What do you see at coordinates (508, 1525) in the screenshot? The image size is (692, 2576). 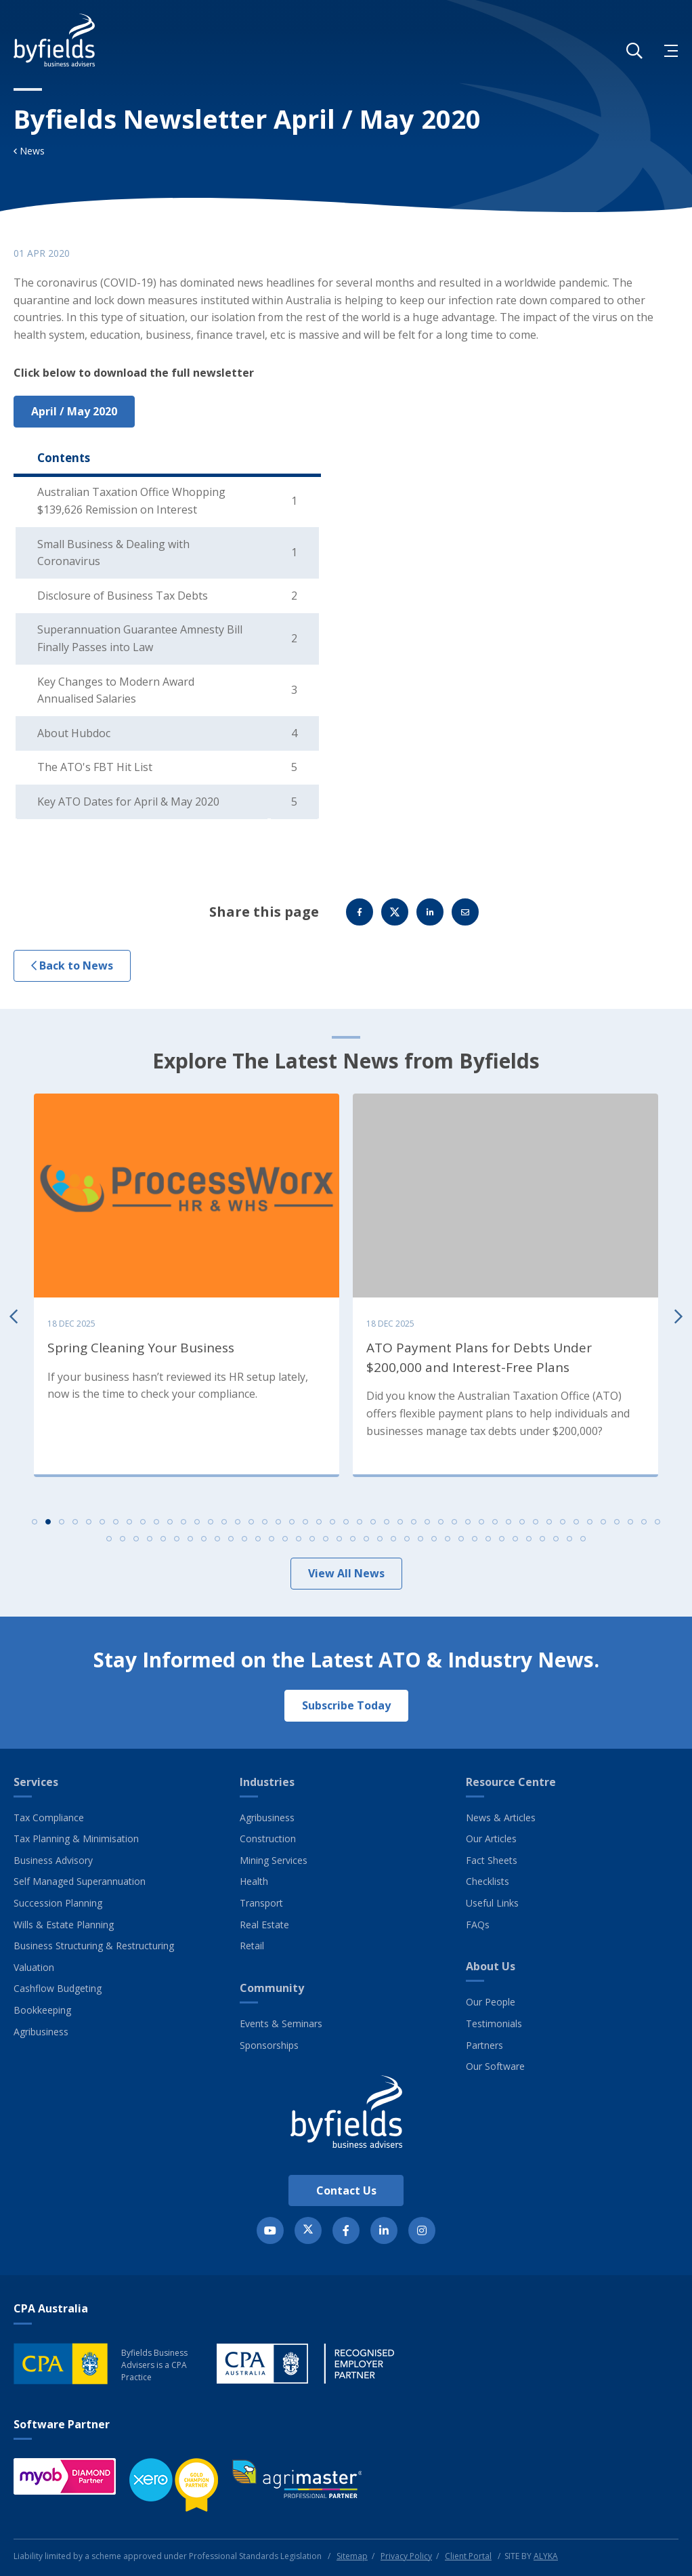 I see `36 [tab]` at bounding box center [508, 1525].